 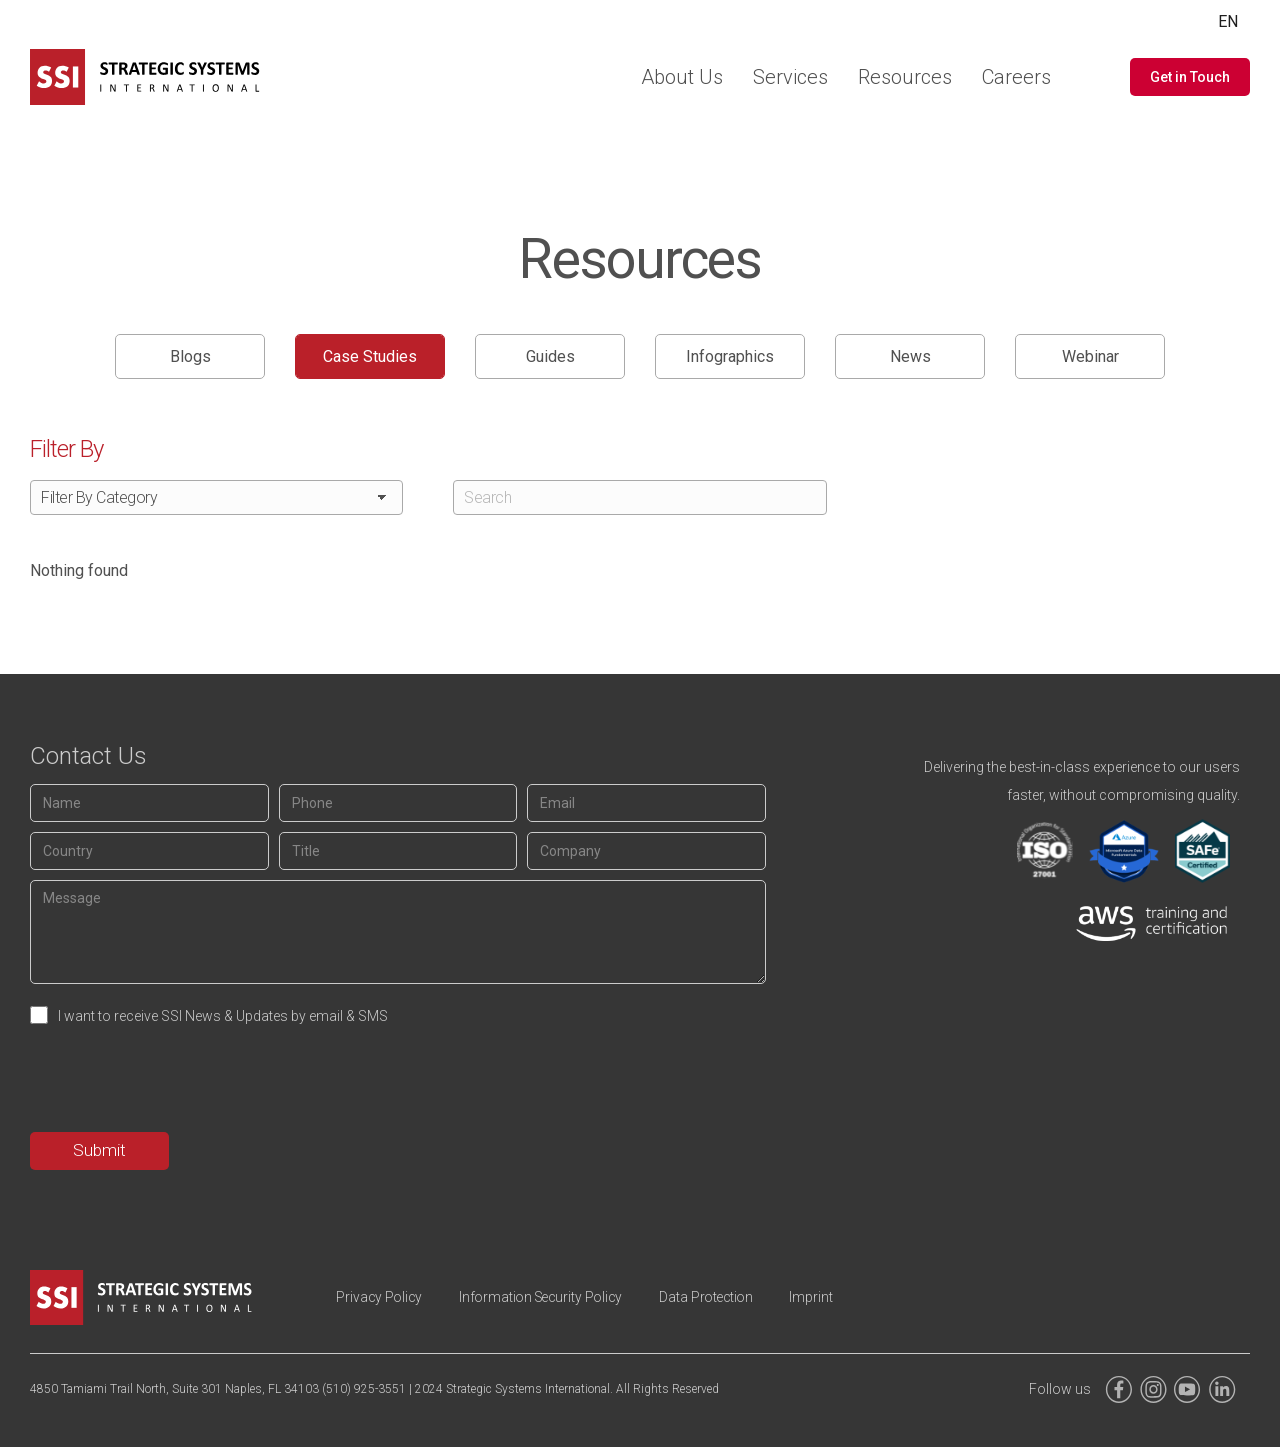 I want to click on [presentation], so click(x=182, y=1083).